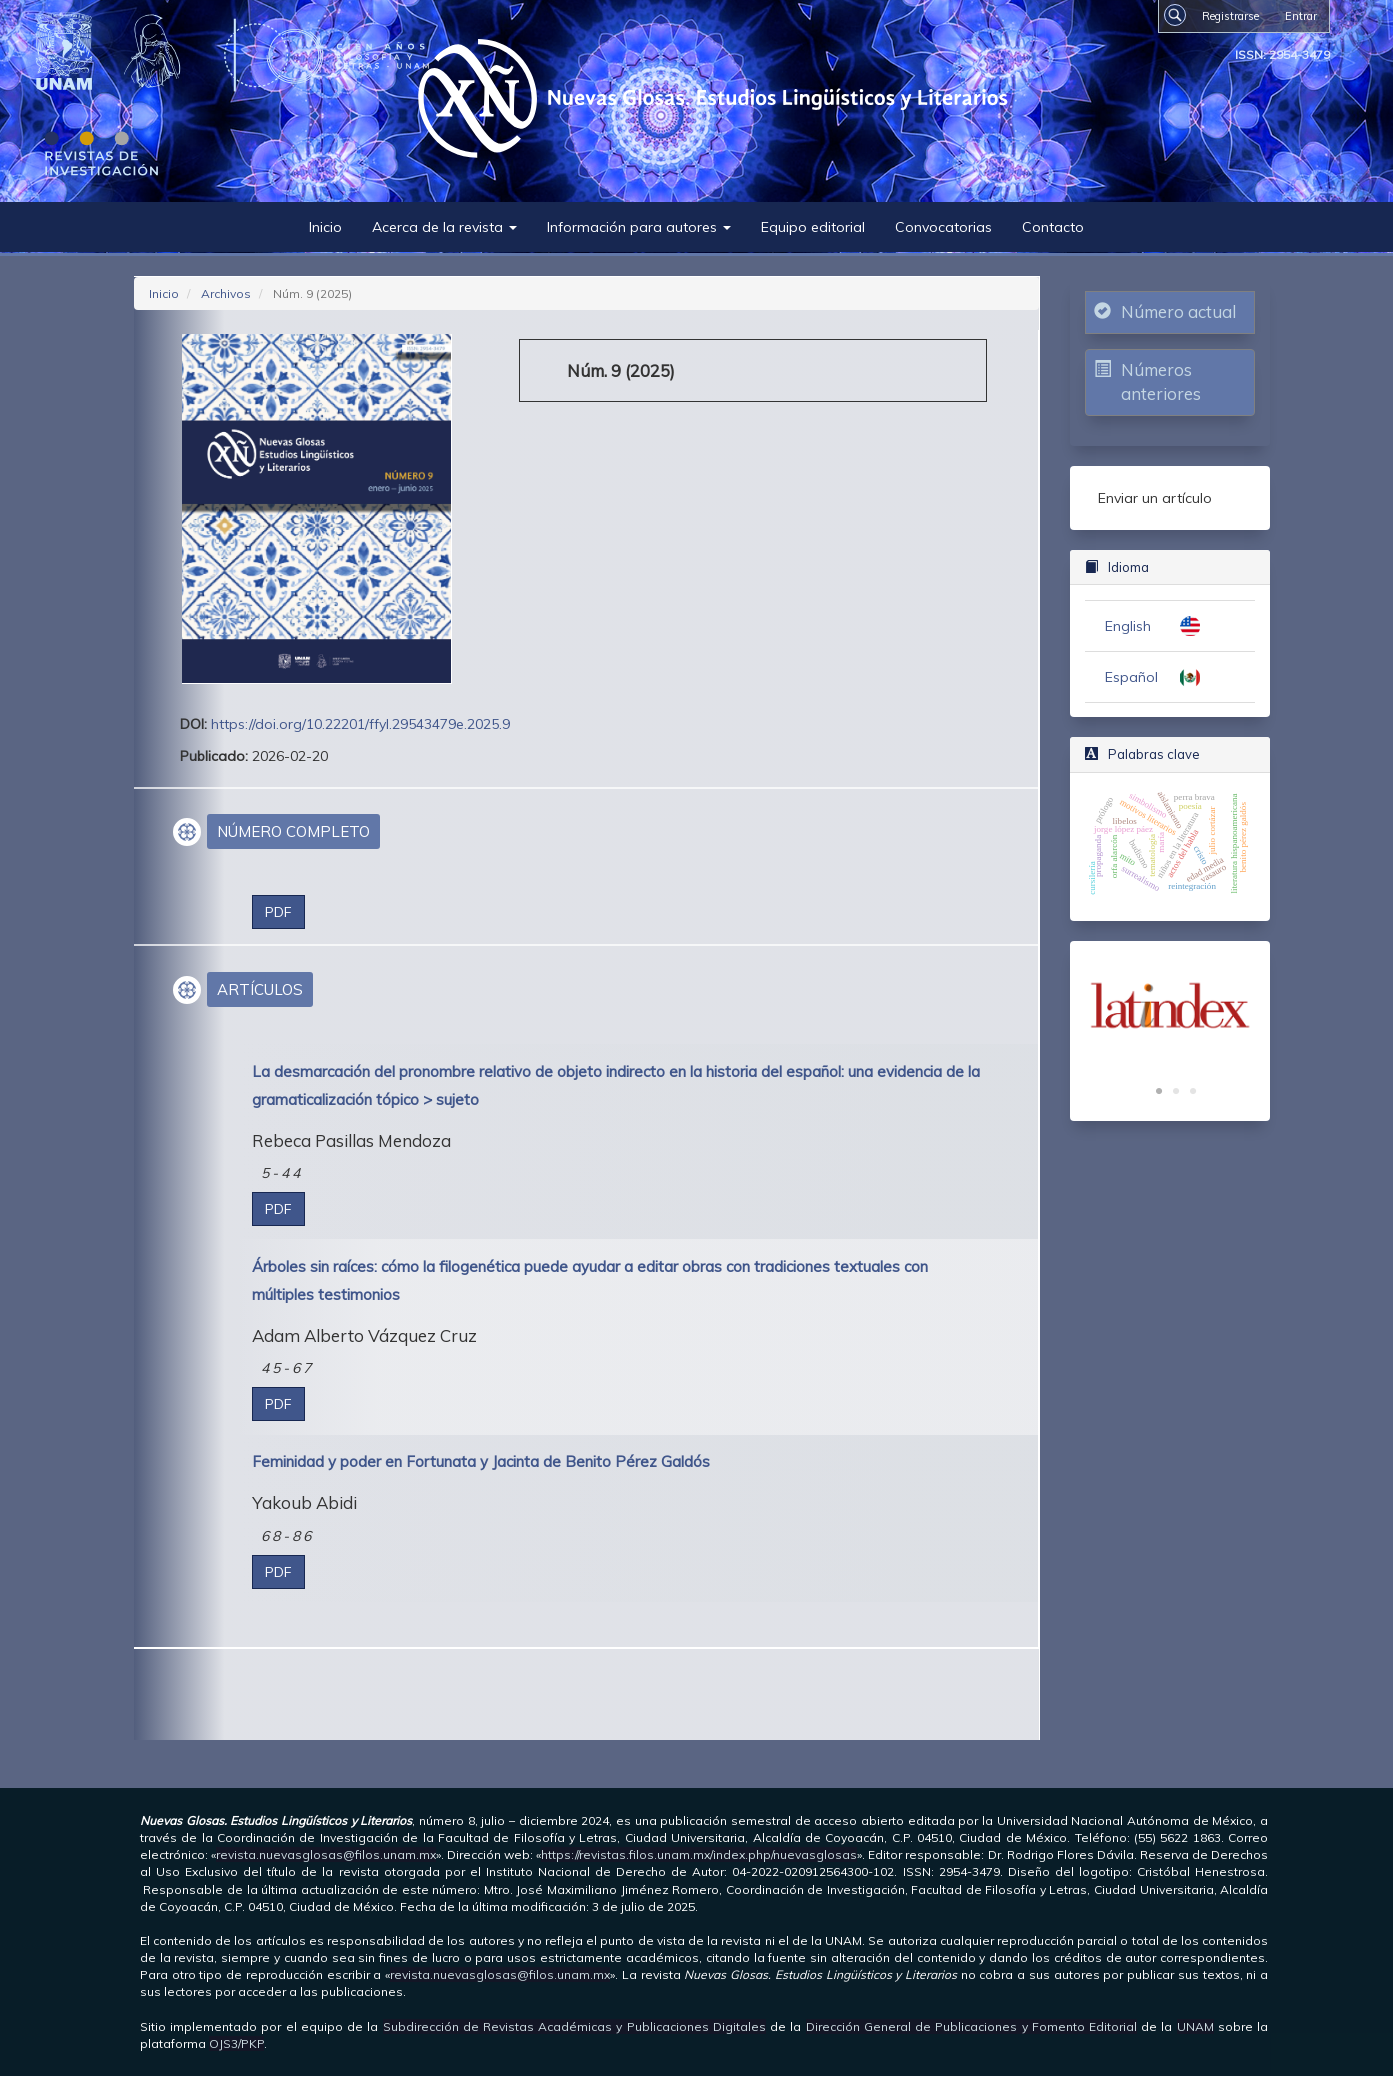  What do you see at coordinates (1161, 381) in the screenshot?
I see `Números anteriores` at bounding box center [1161, 381].